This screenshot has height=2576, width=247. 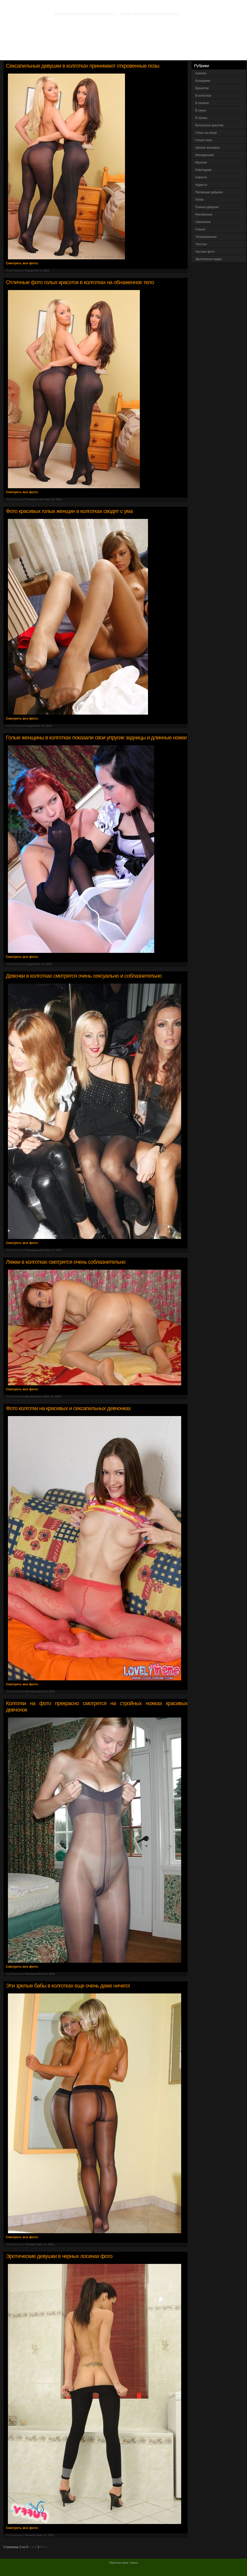 What do you see at coordinates (201, 177) in the screenshot?
I see `Новости` at bounding box center [201, 177].